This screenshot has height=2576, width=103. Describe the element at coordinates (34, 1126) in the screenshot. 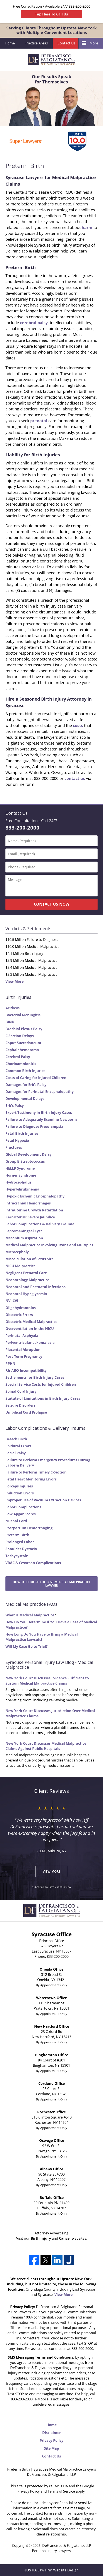

I see `Failure to Diagnose Preeclampsia` at that location.